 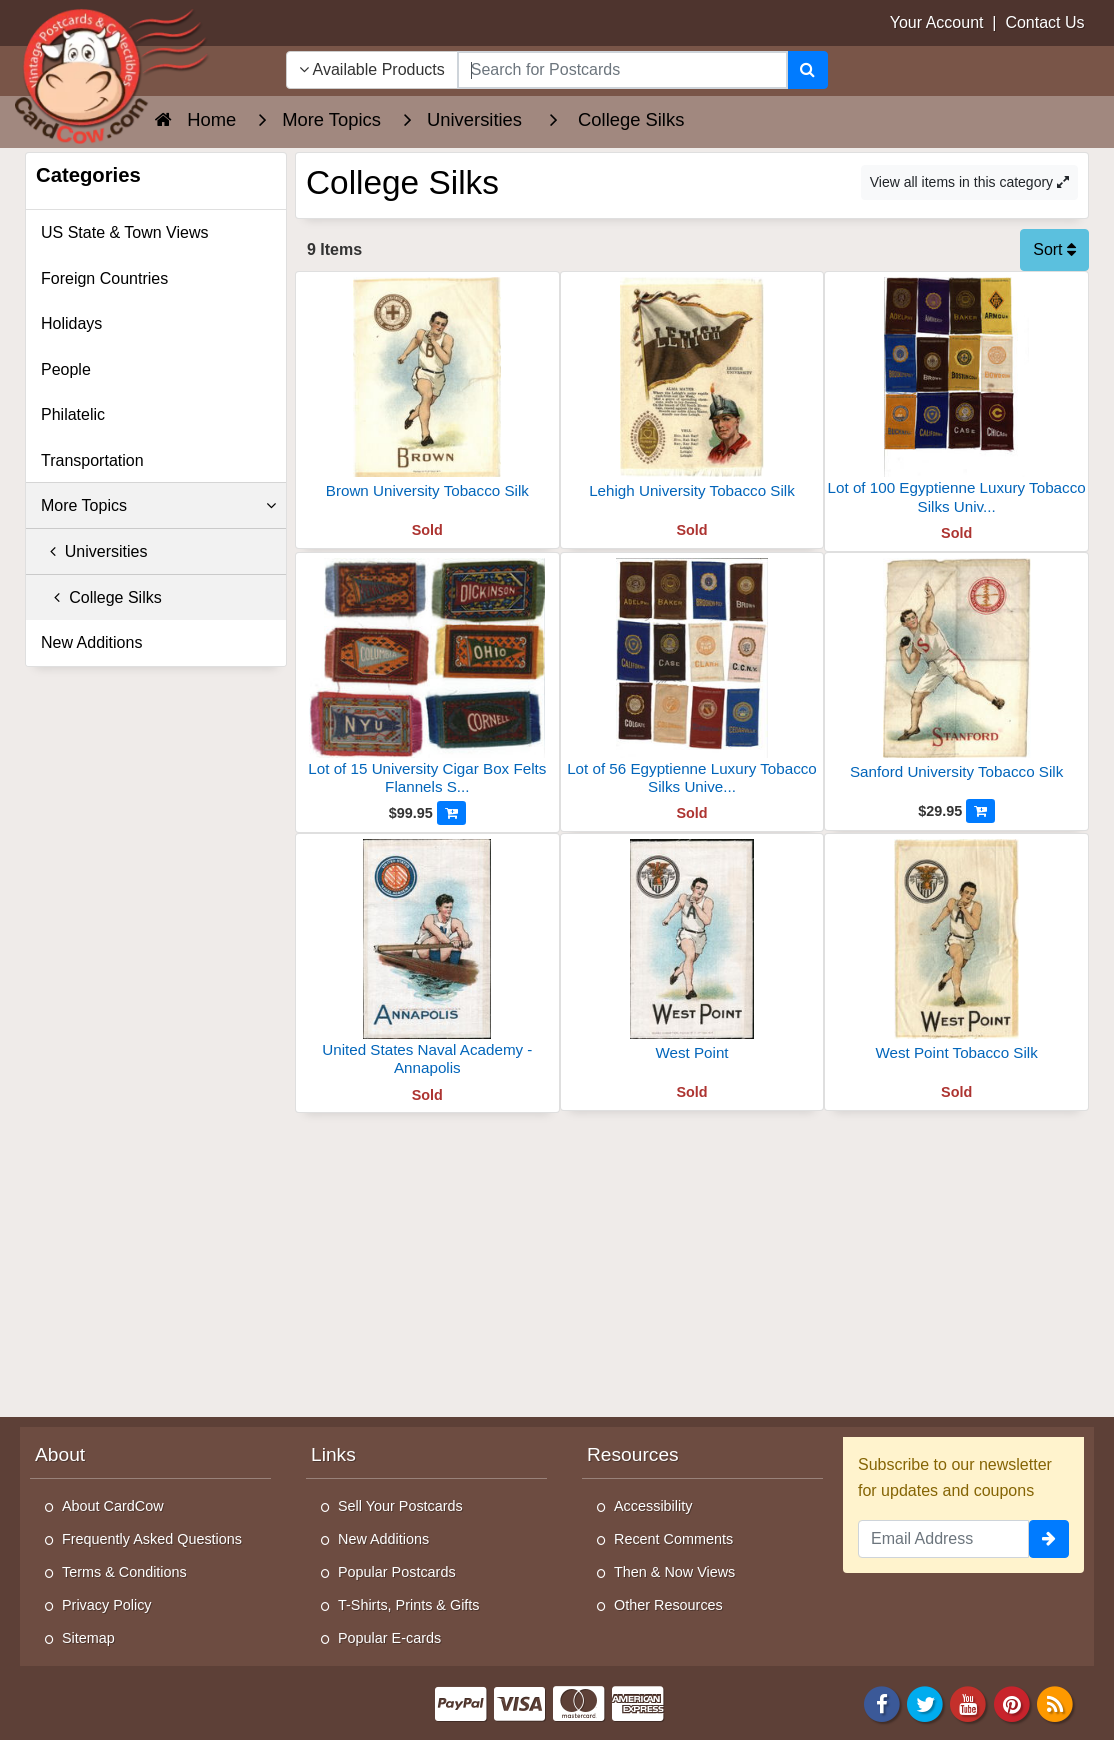 What do you see at coordinates (104, 278) in the screenshot?
I see `Foreign Countries` at bounding box center [104, 278].